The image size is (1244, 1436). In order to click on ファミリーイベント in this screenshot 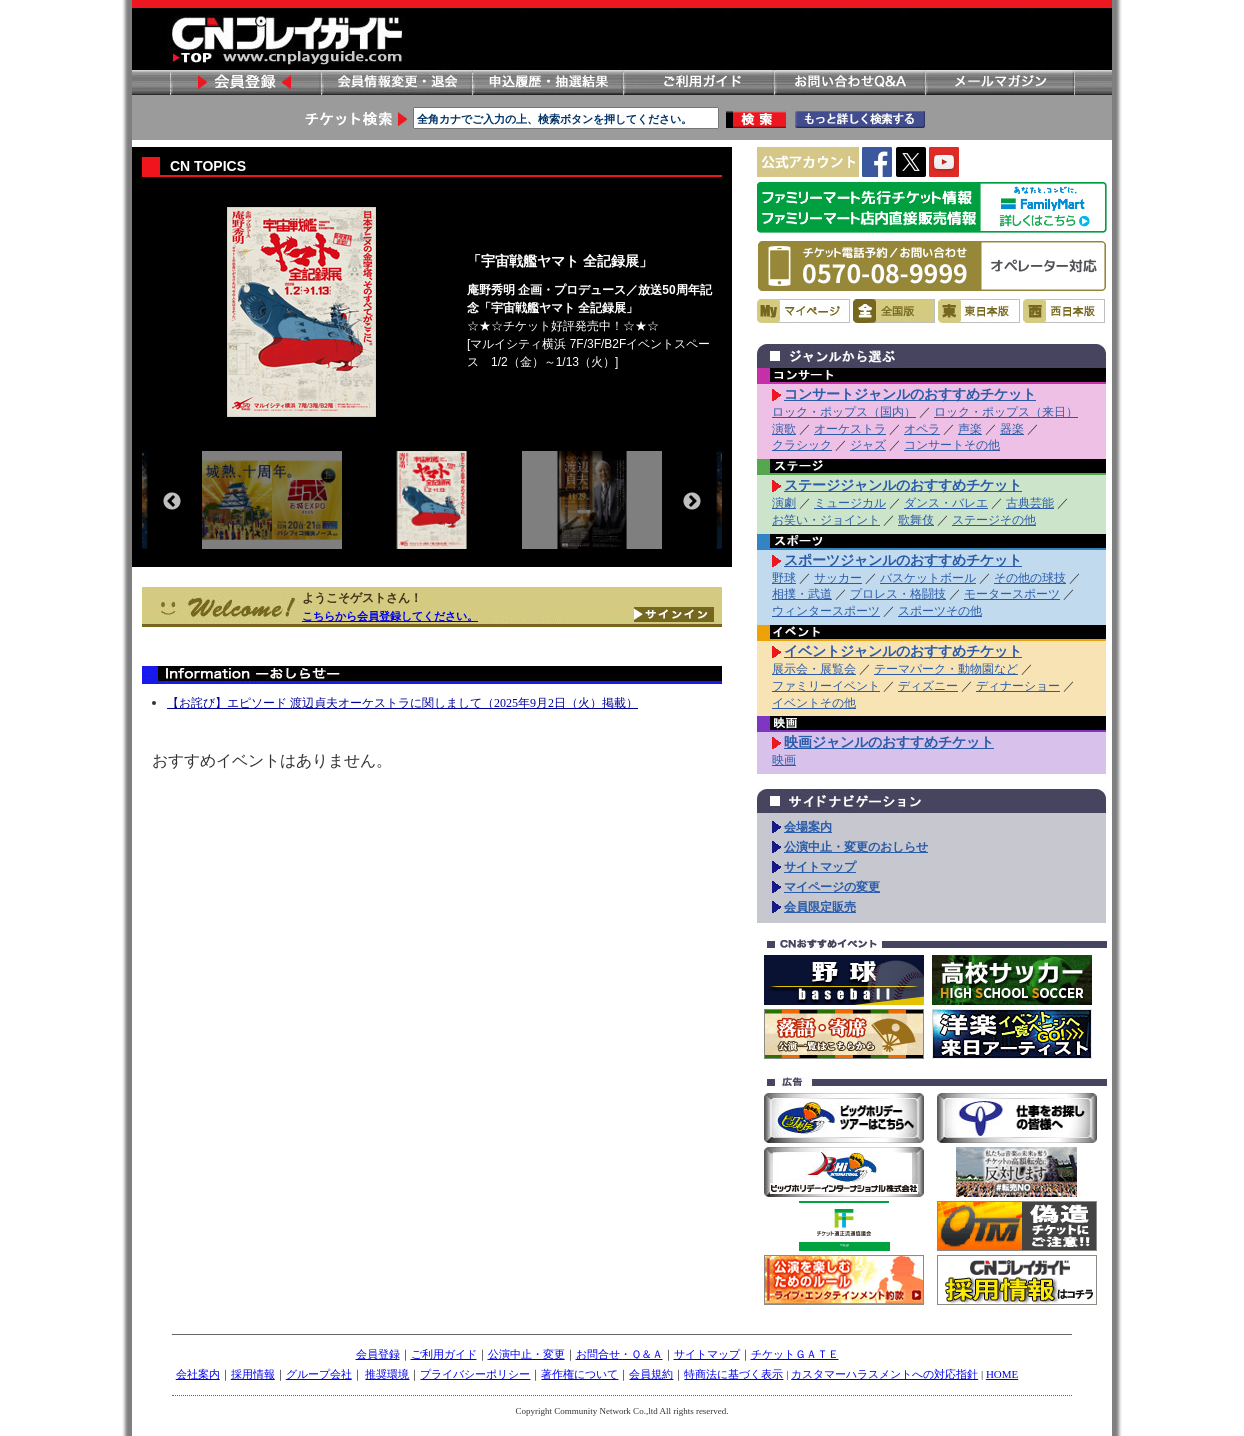, I will do `click(826, 686)`.